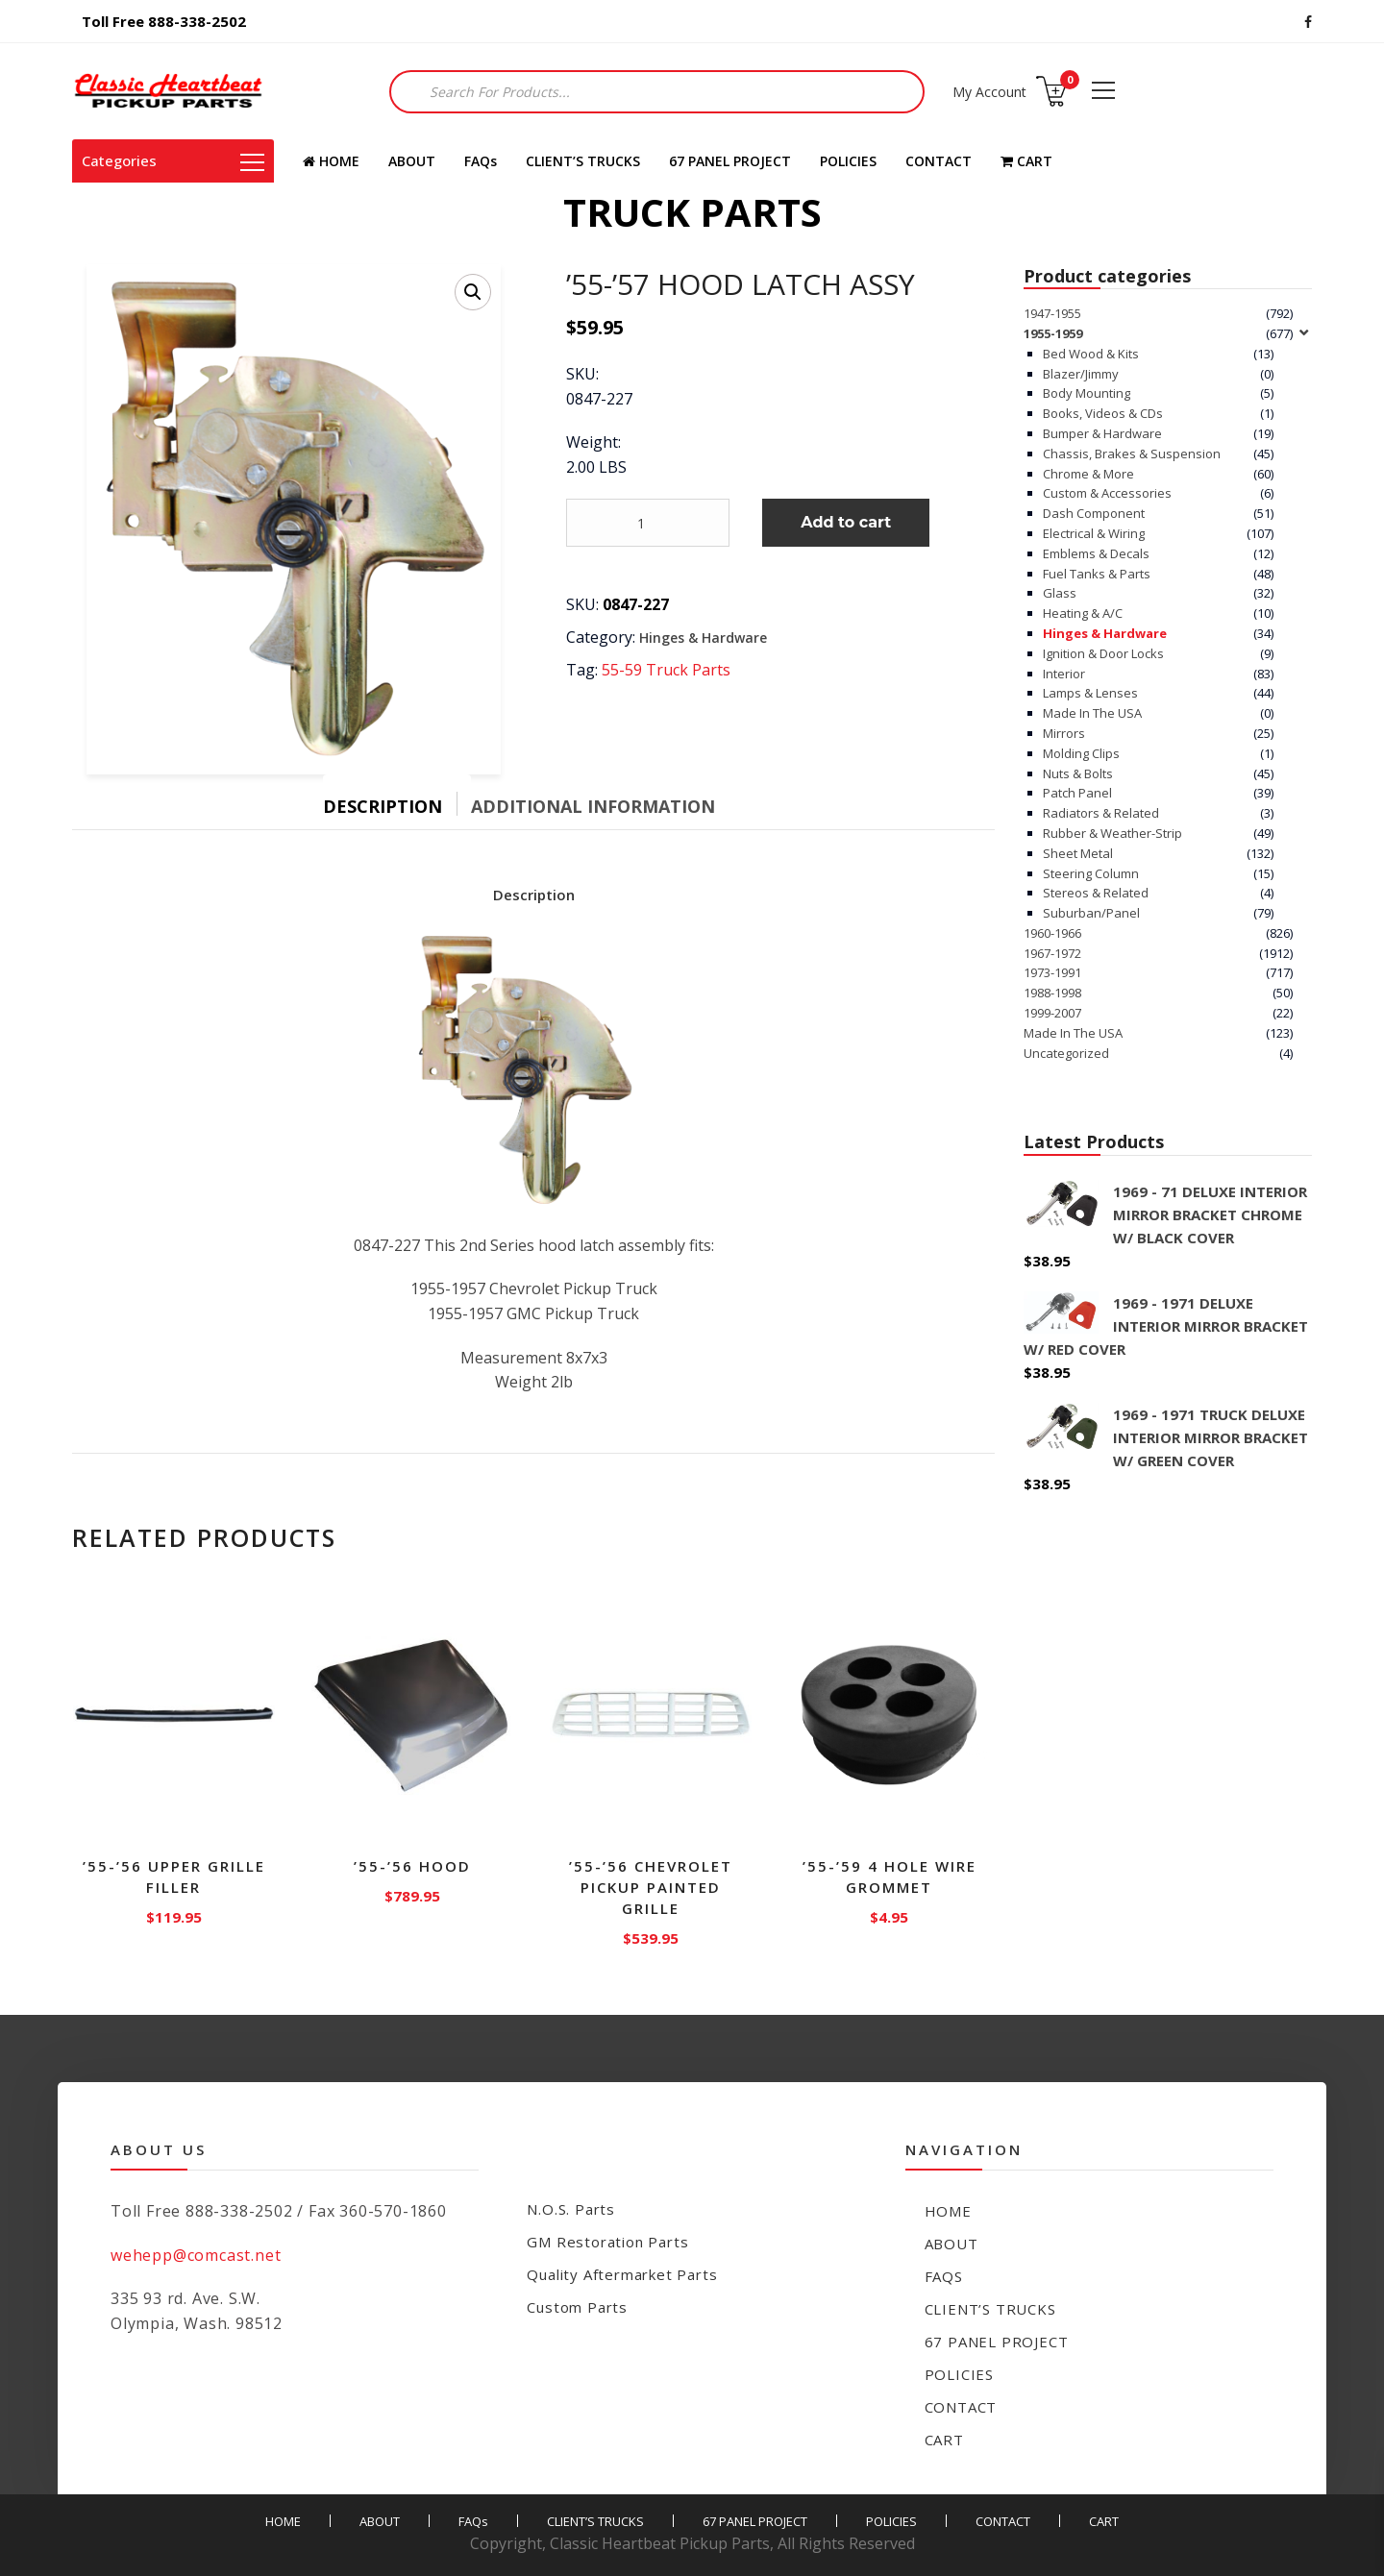  I want to click on Nuts & Bolts, so click(1078, 773).